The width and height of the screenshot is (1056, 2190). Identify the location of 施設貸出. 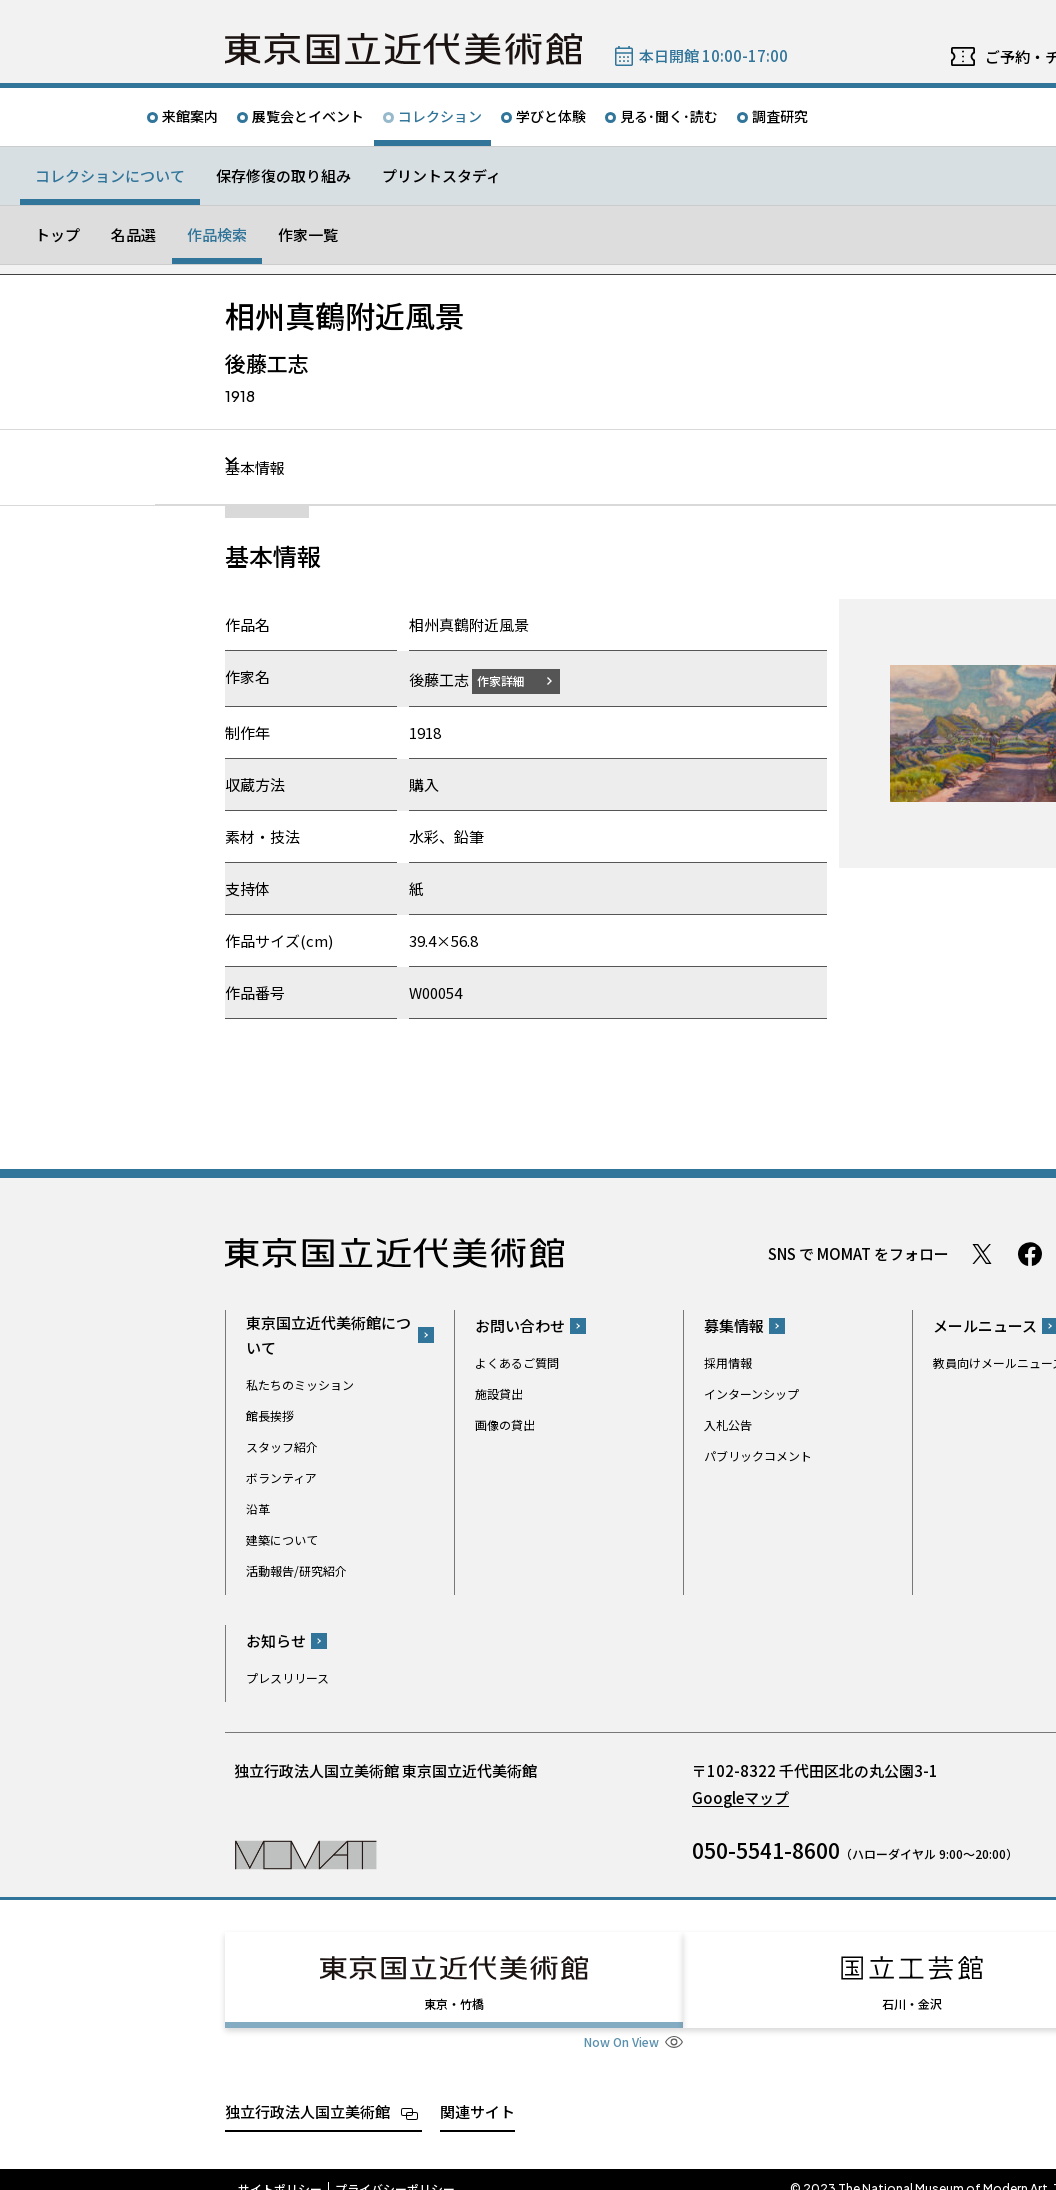
(499, 1393).